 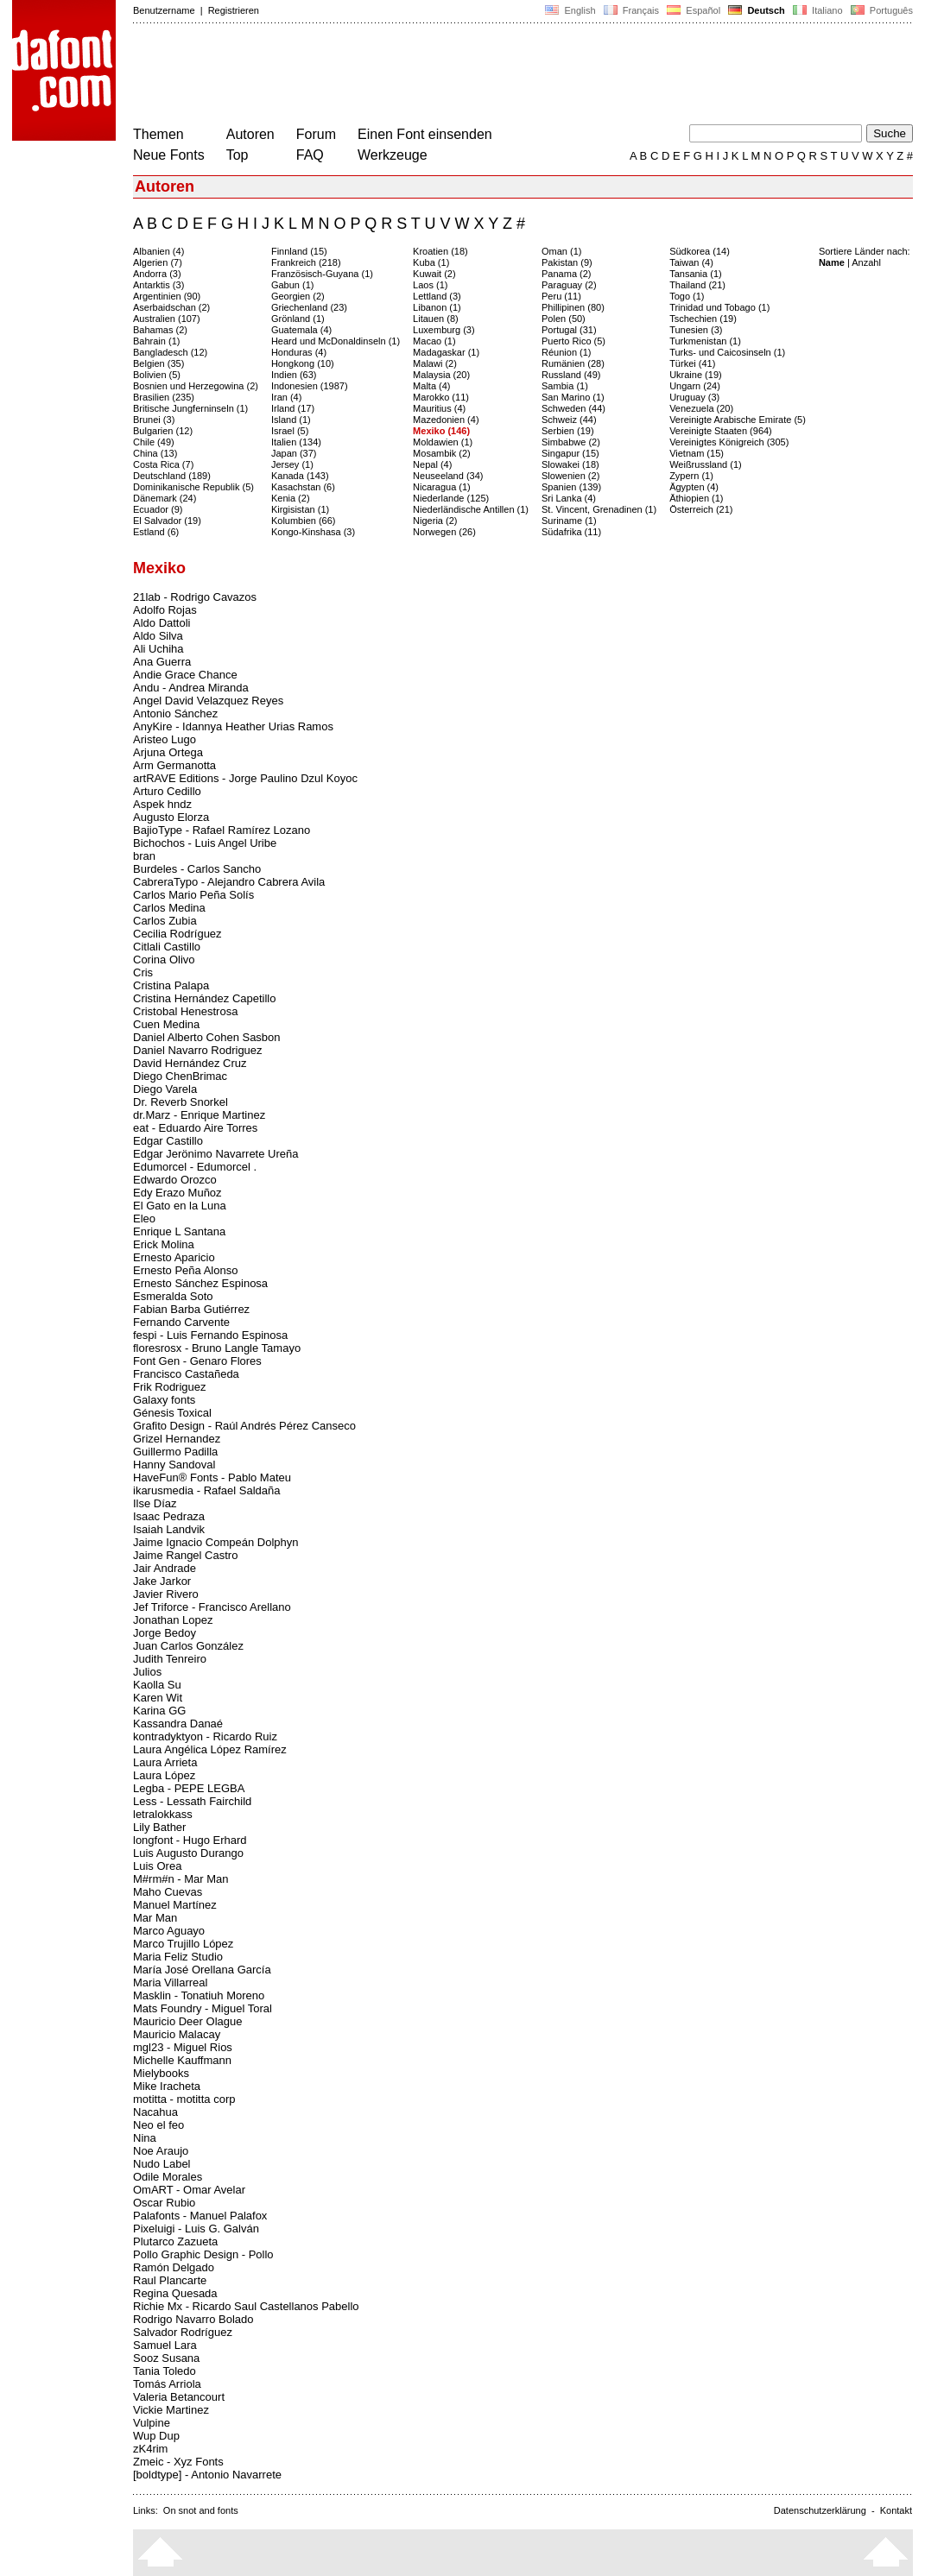 I want to click on Anzahl, so click(x=866, y=262).